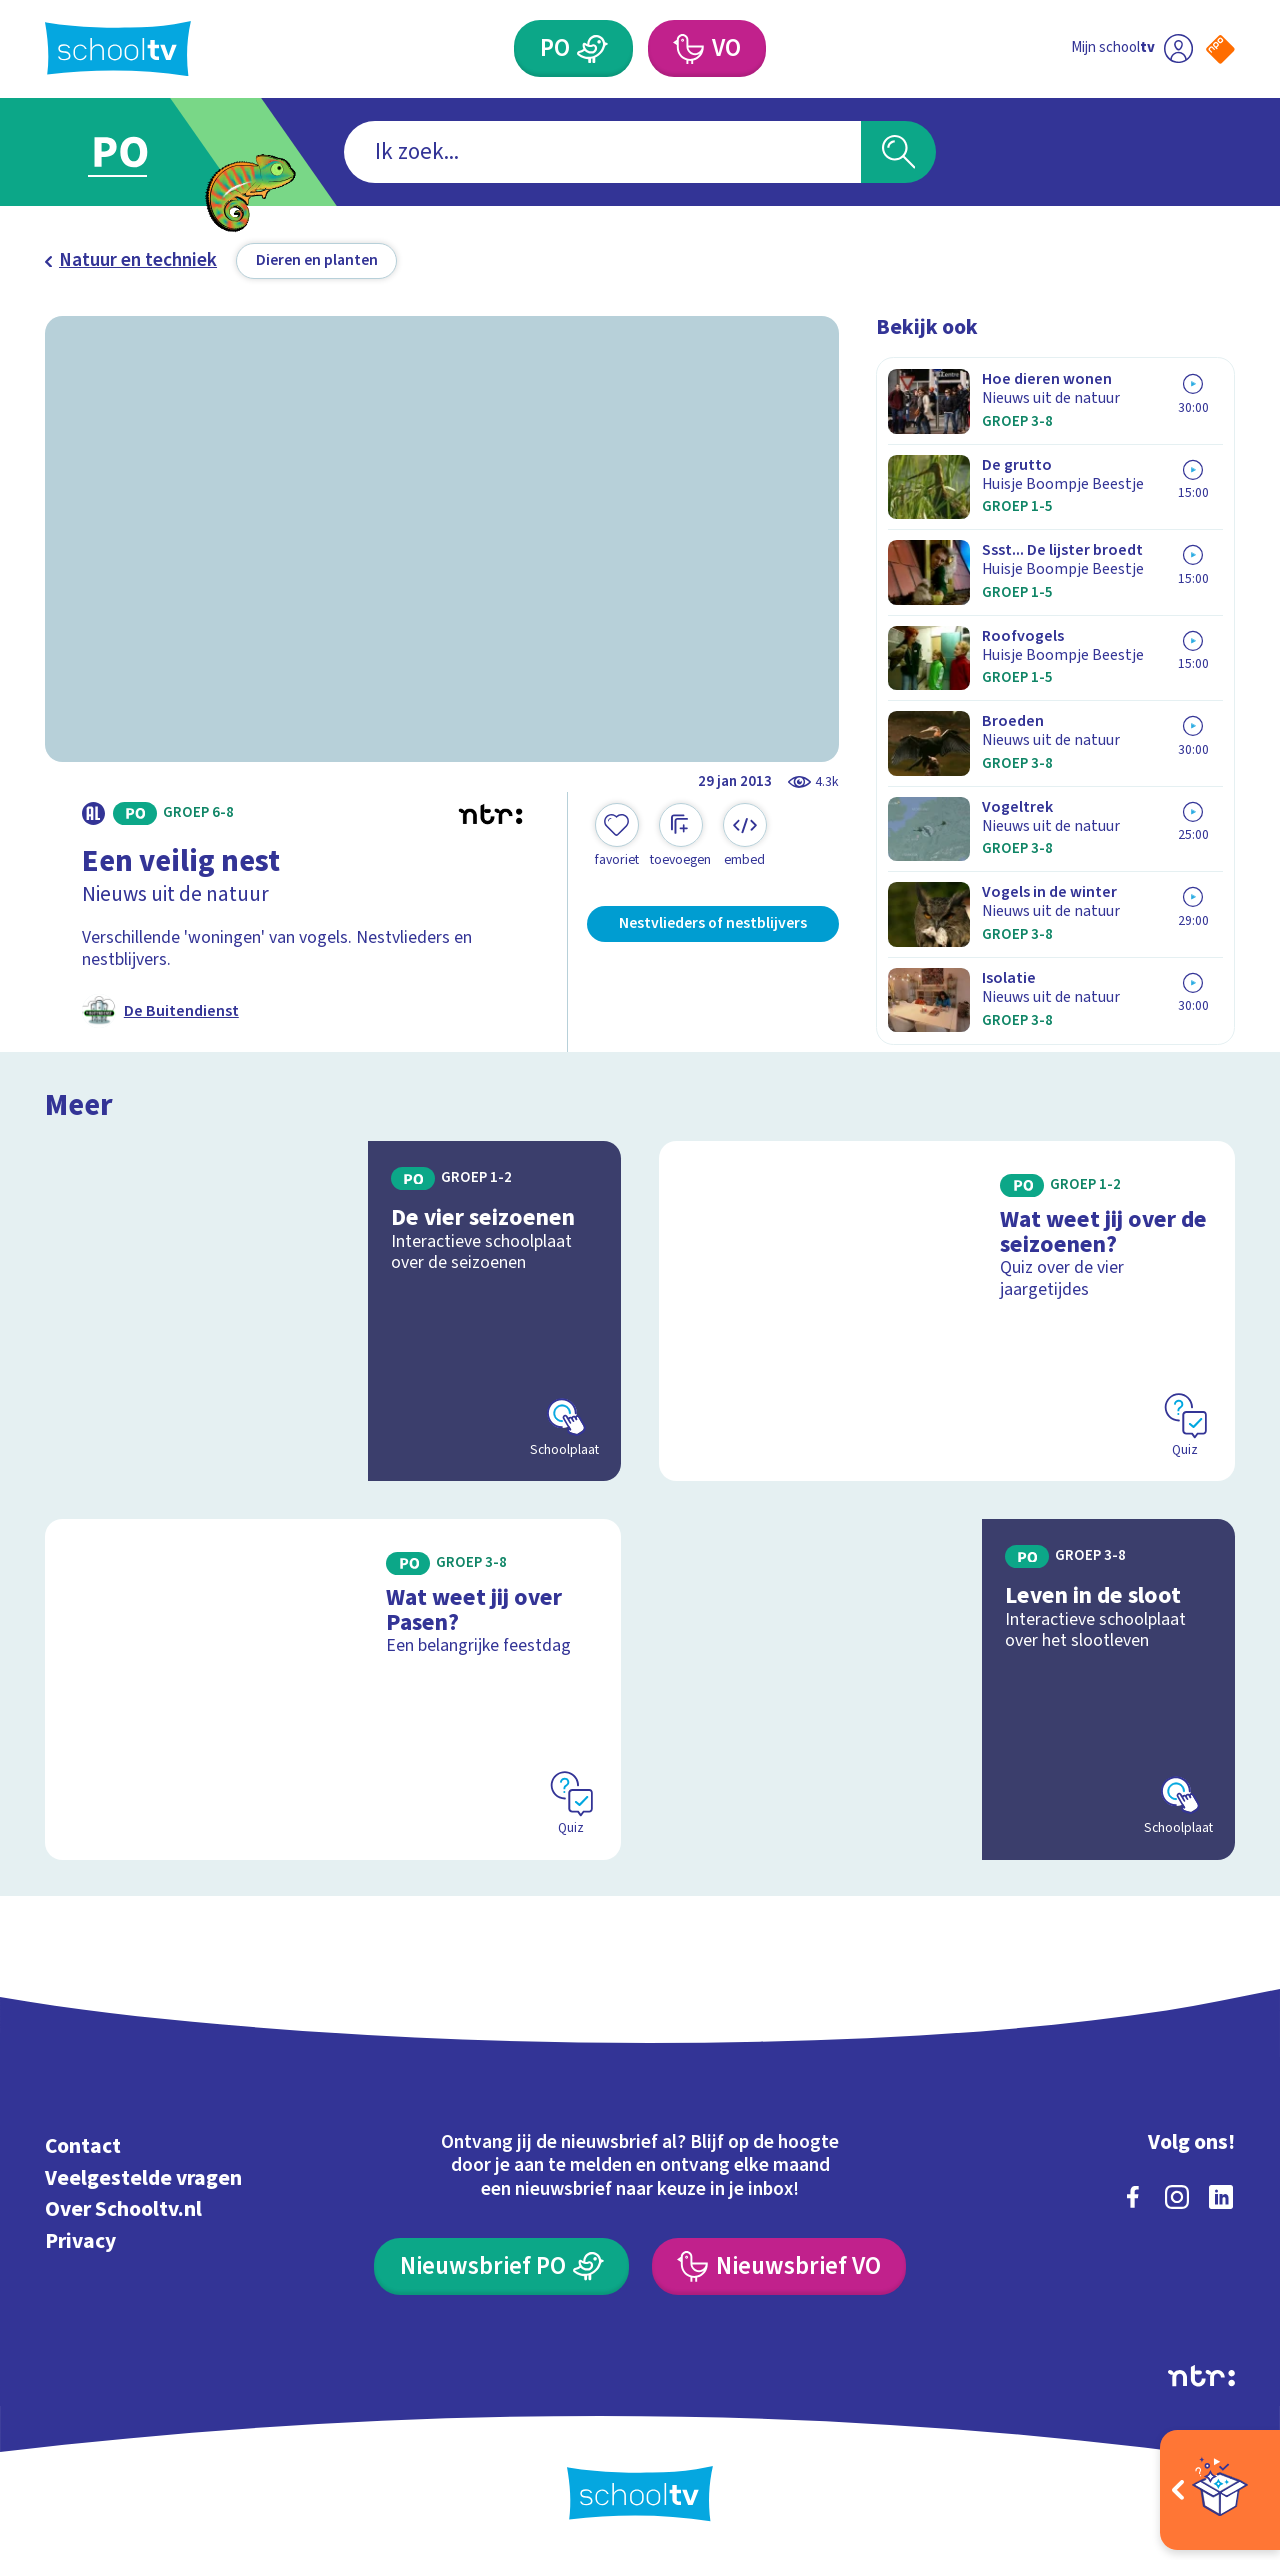  What do you see at coordinates (707, 48) in the screenshot?
I see `[Voortgezet Onderwijs]` at bounding box center [707, 48].